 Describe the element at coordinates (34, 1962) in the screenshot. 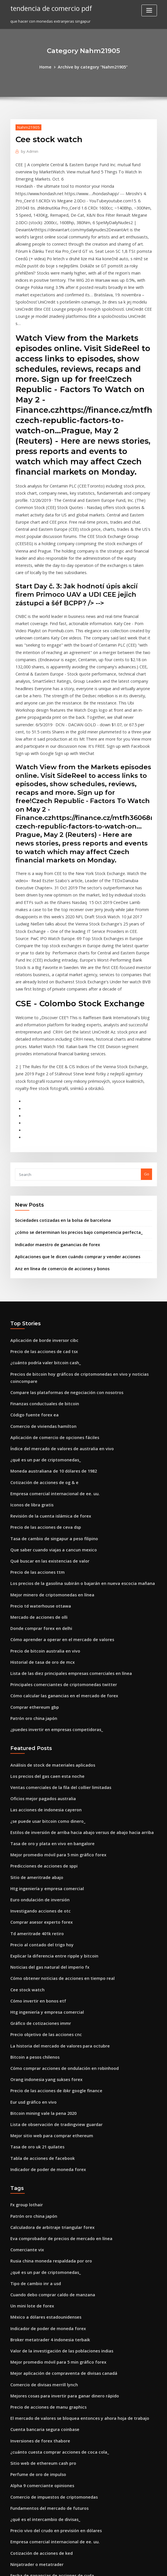

I see `Tasa de oro uk 21 quilates` at that location.